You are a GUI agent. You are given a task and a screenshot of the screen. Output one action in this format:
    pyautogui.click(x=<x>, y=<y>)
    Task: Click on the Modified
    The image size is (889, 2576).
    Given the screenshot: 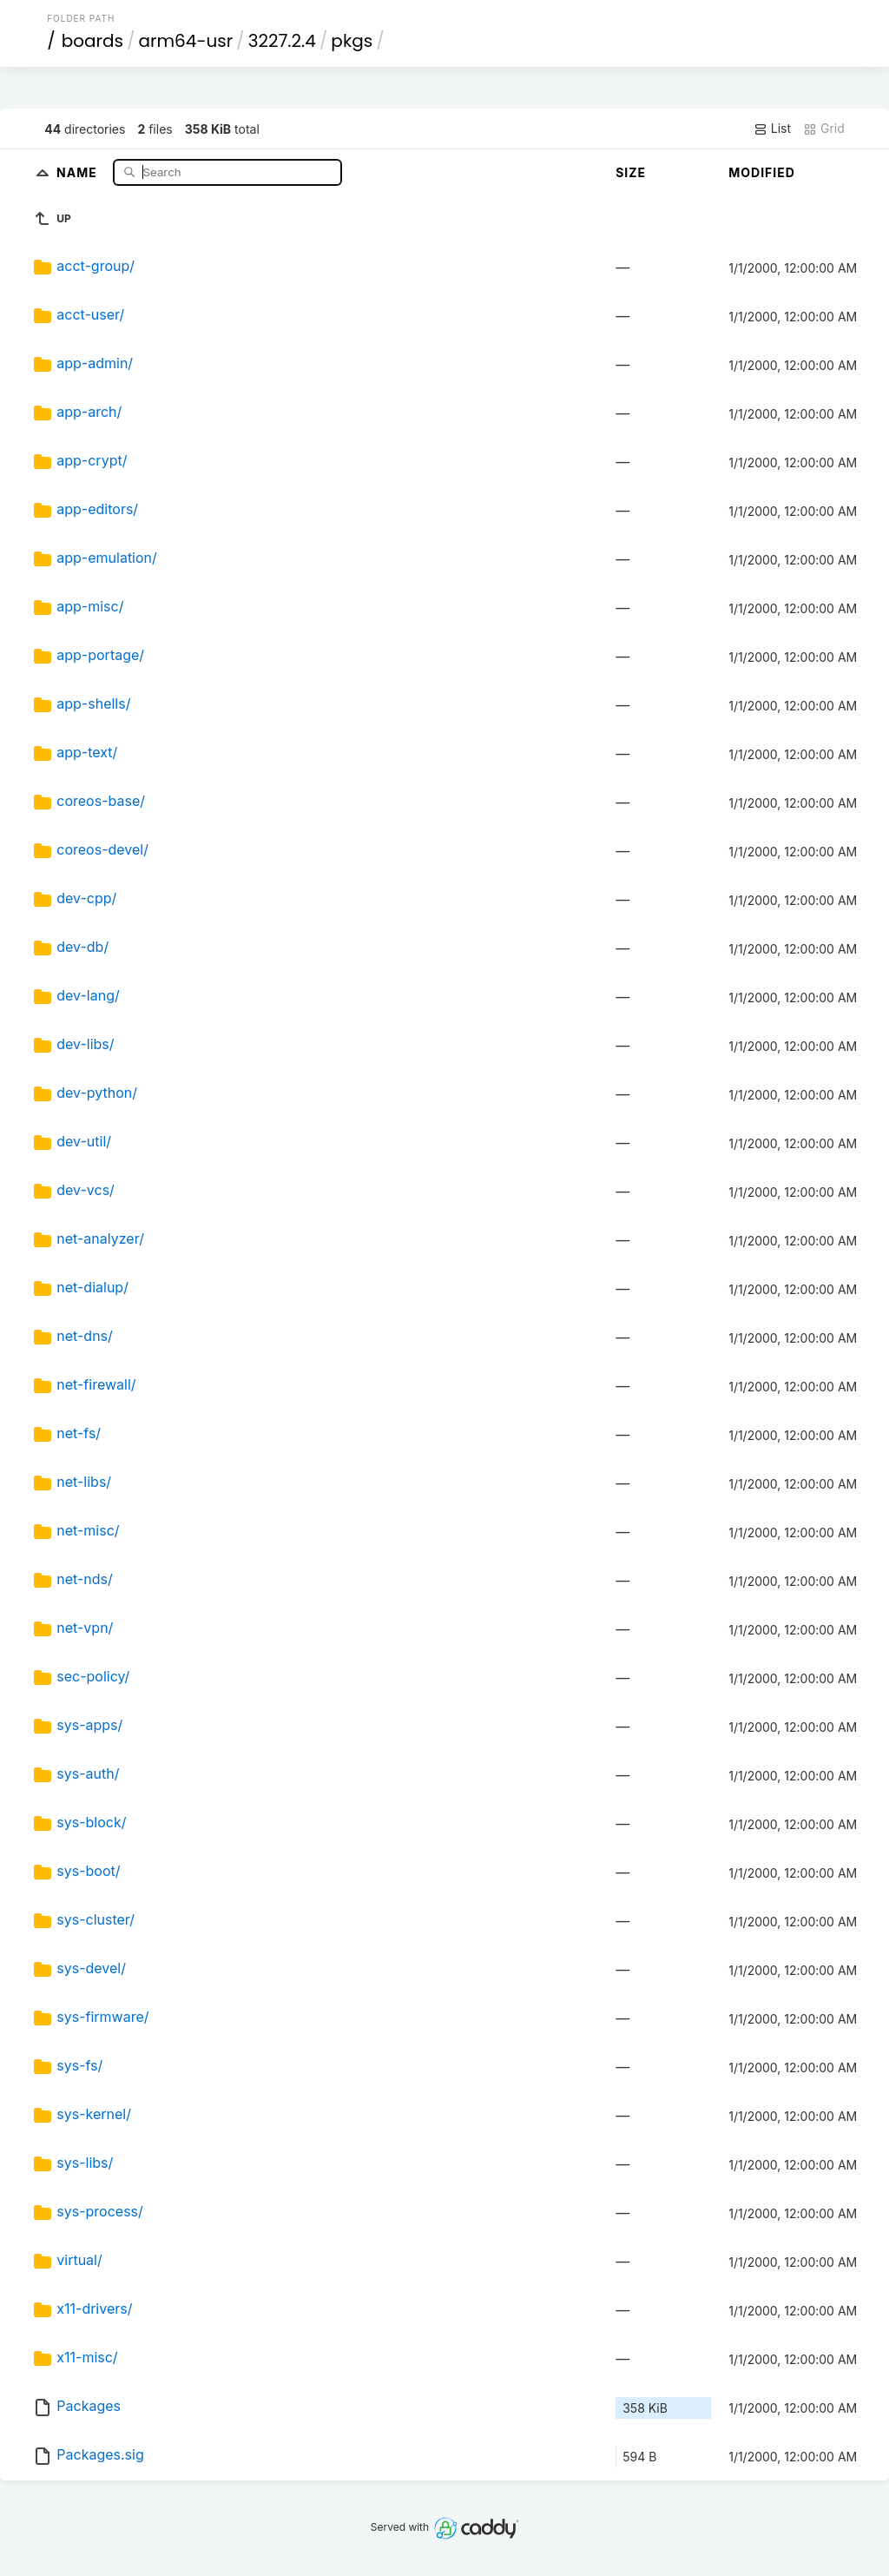 What is the action you would take?
    pyautogui.click(x=761, y=172)
    